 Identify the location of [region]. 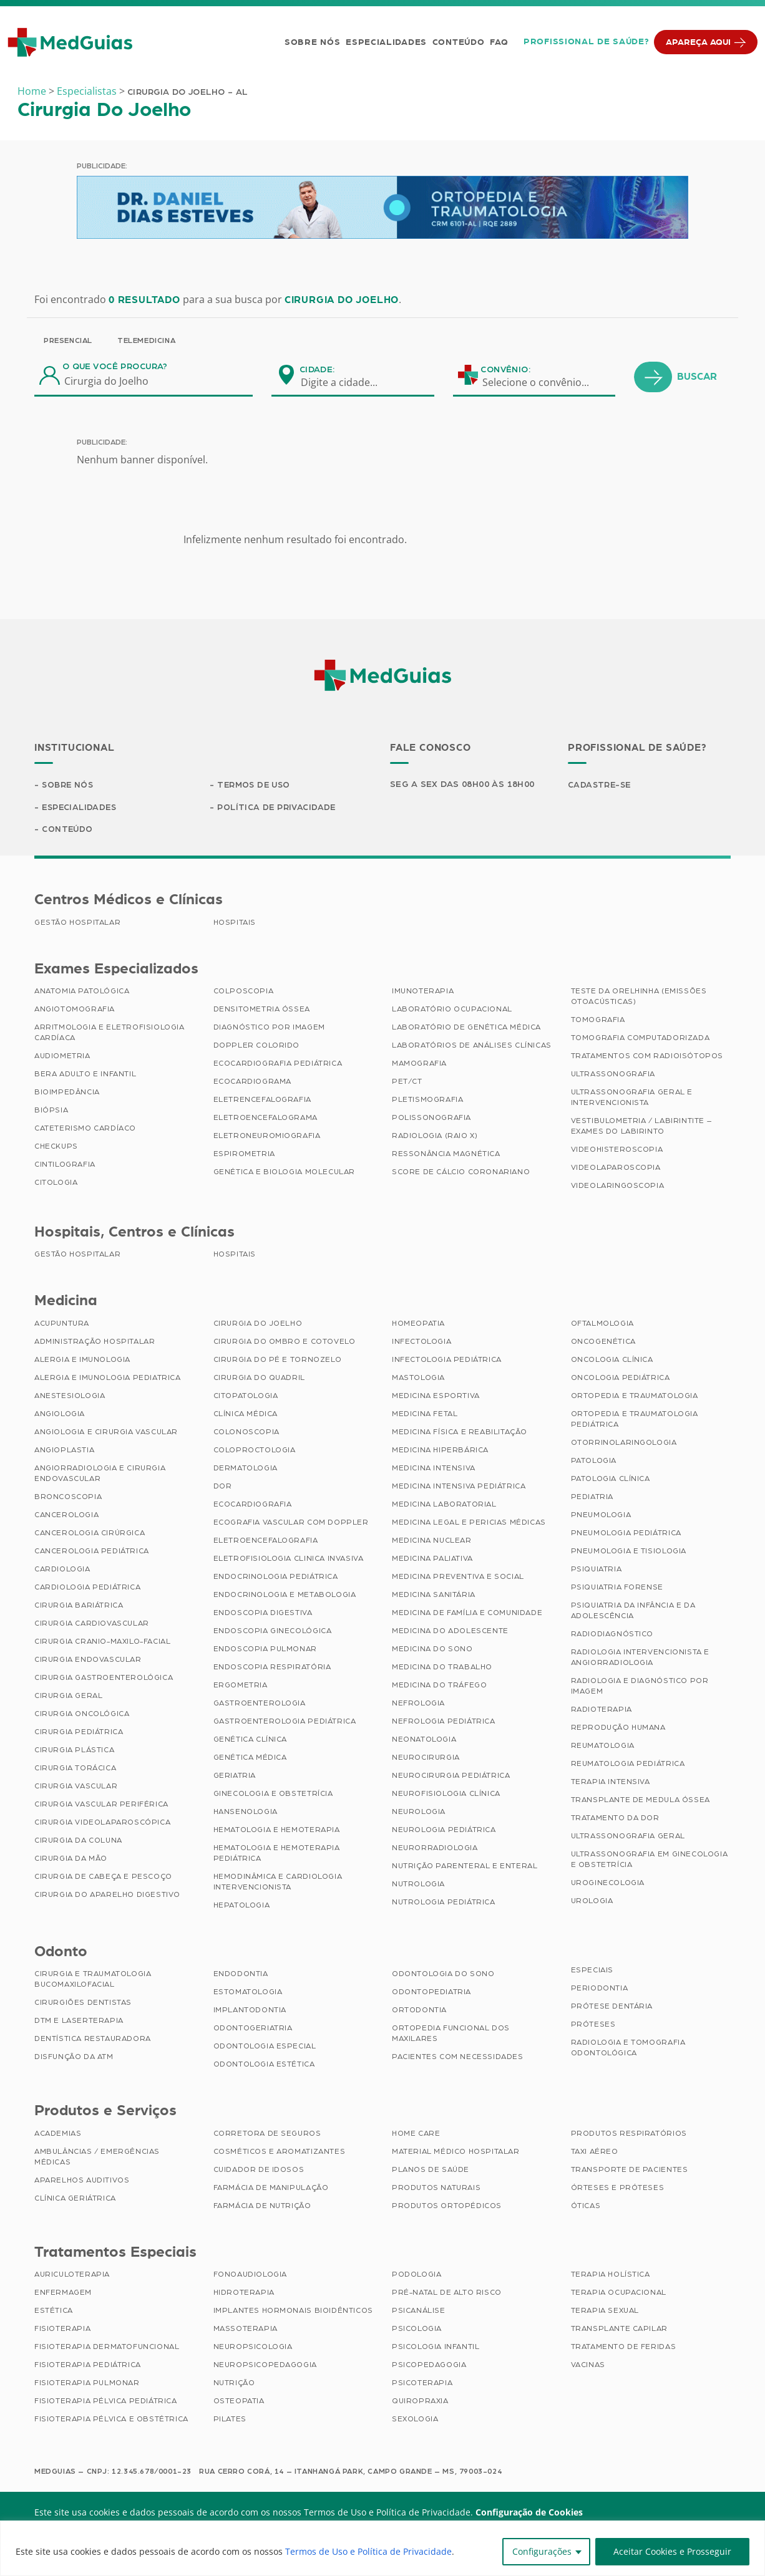
(382, 2548).